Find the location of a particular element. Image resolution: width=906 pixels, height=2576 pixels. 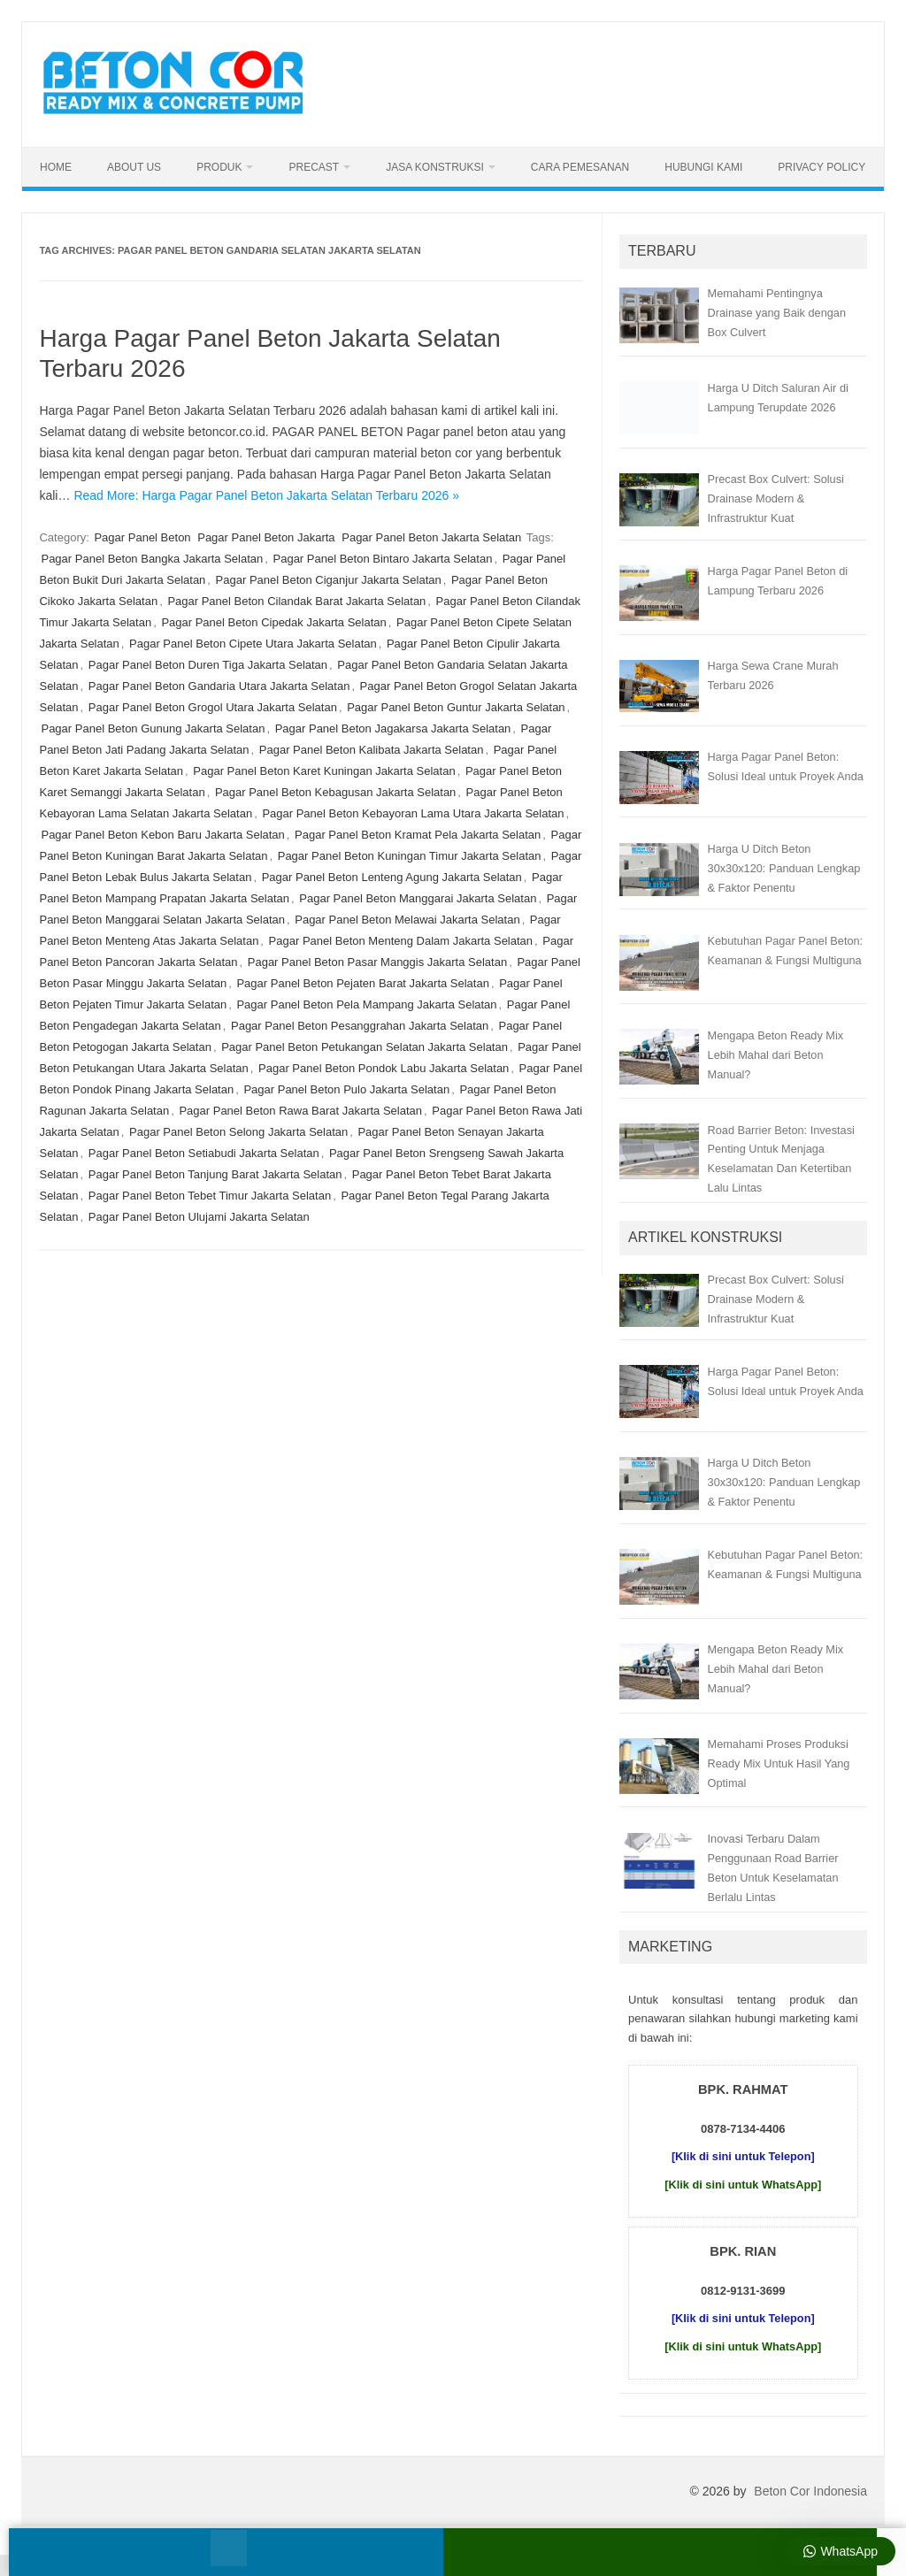

Pagar Panel Beton Bintaro Jakarta Selatan is located at coordinates (383, 558).